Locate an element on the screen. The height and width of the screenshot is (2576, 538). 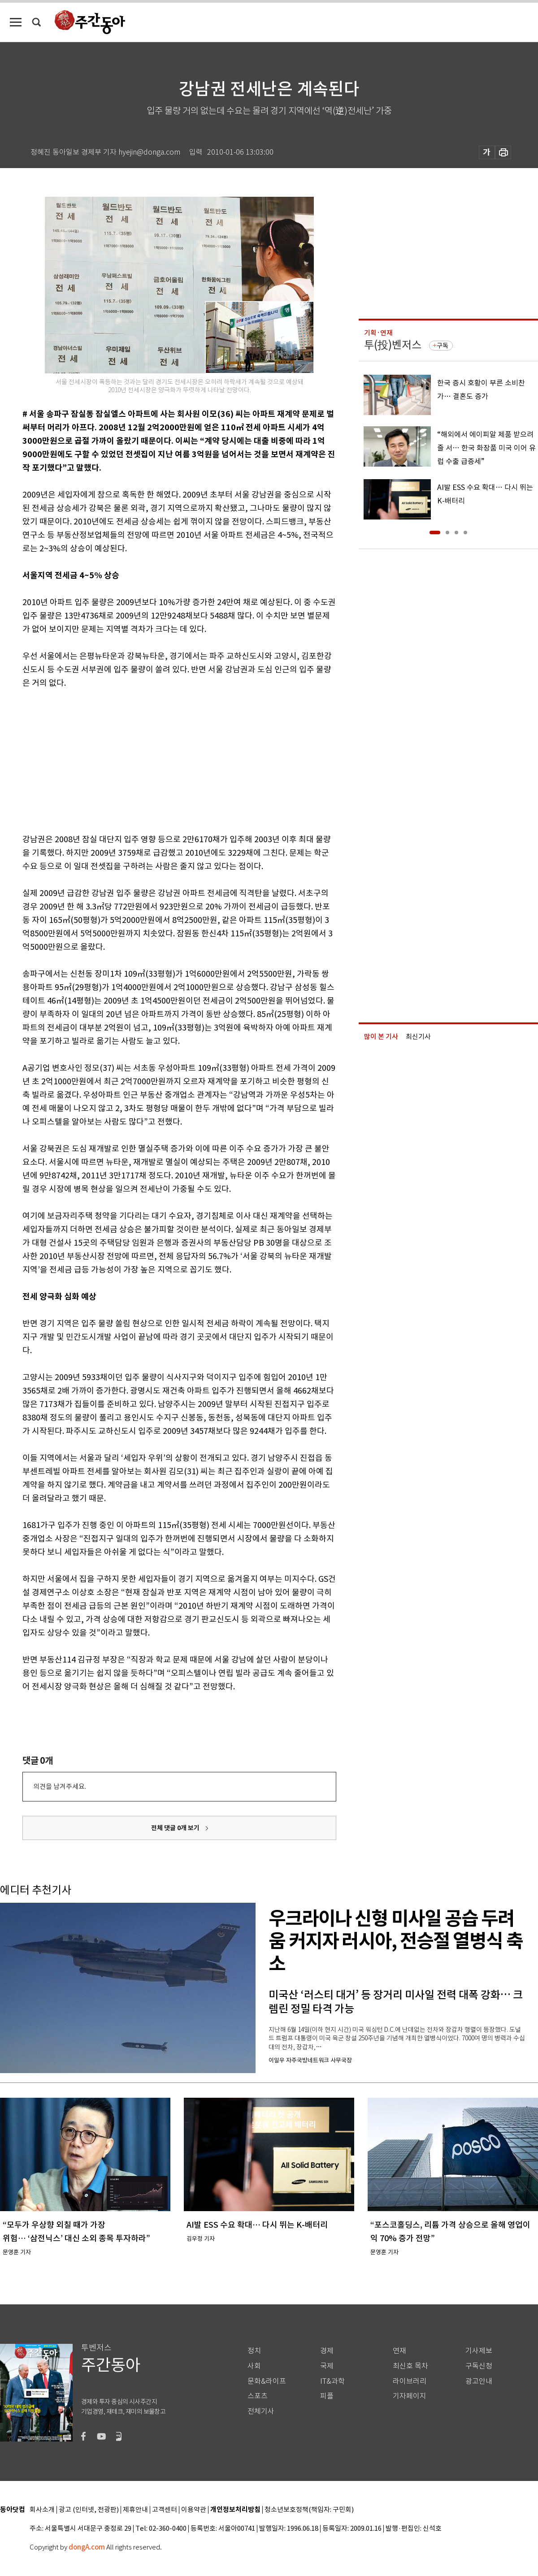
피플 is located at coordinates (327, 2396).